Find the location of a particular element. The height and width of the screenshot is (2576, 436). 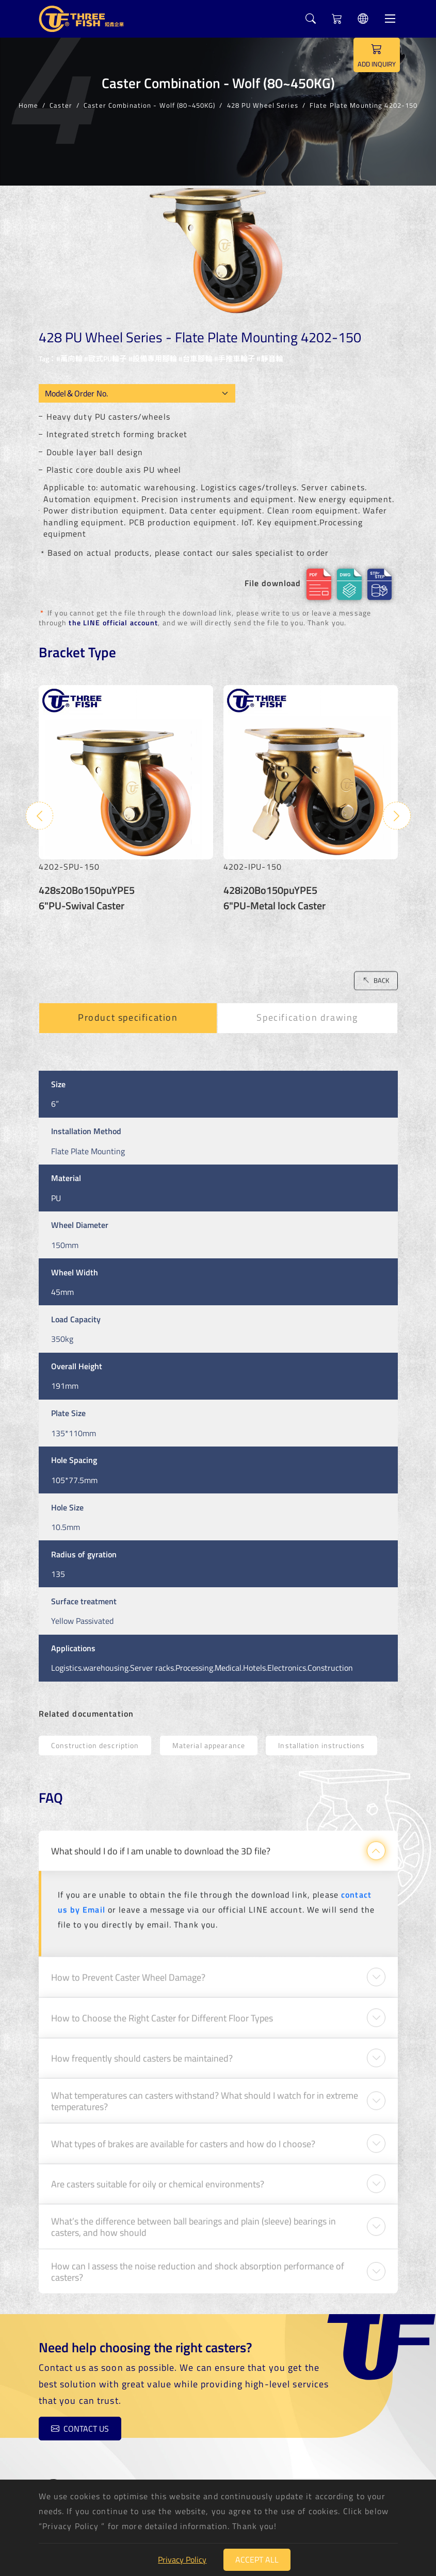

Product specification [tab] is located at coordinates (128, 1010).